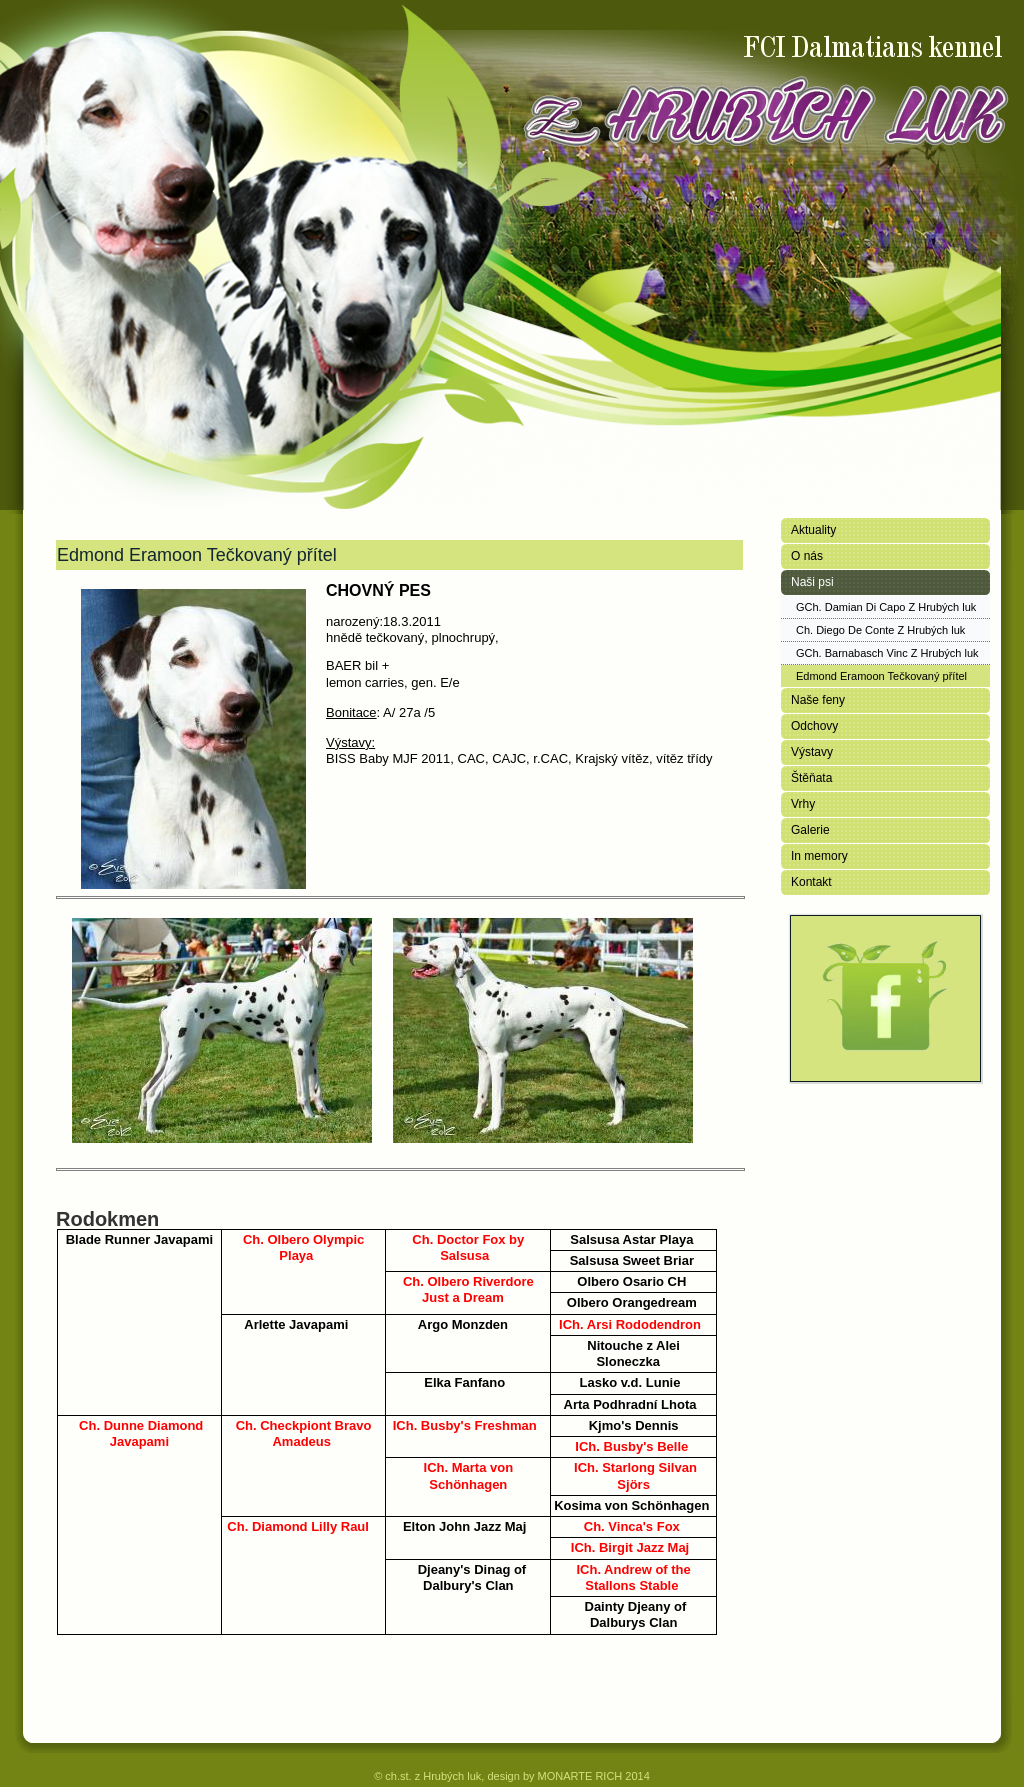 The image size is (1024, 1787). What do you see at coordinates (811, 882) in the screenshot?
I see `Kontakt` at bounding box center [811, 882].